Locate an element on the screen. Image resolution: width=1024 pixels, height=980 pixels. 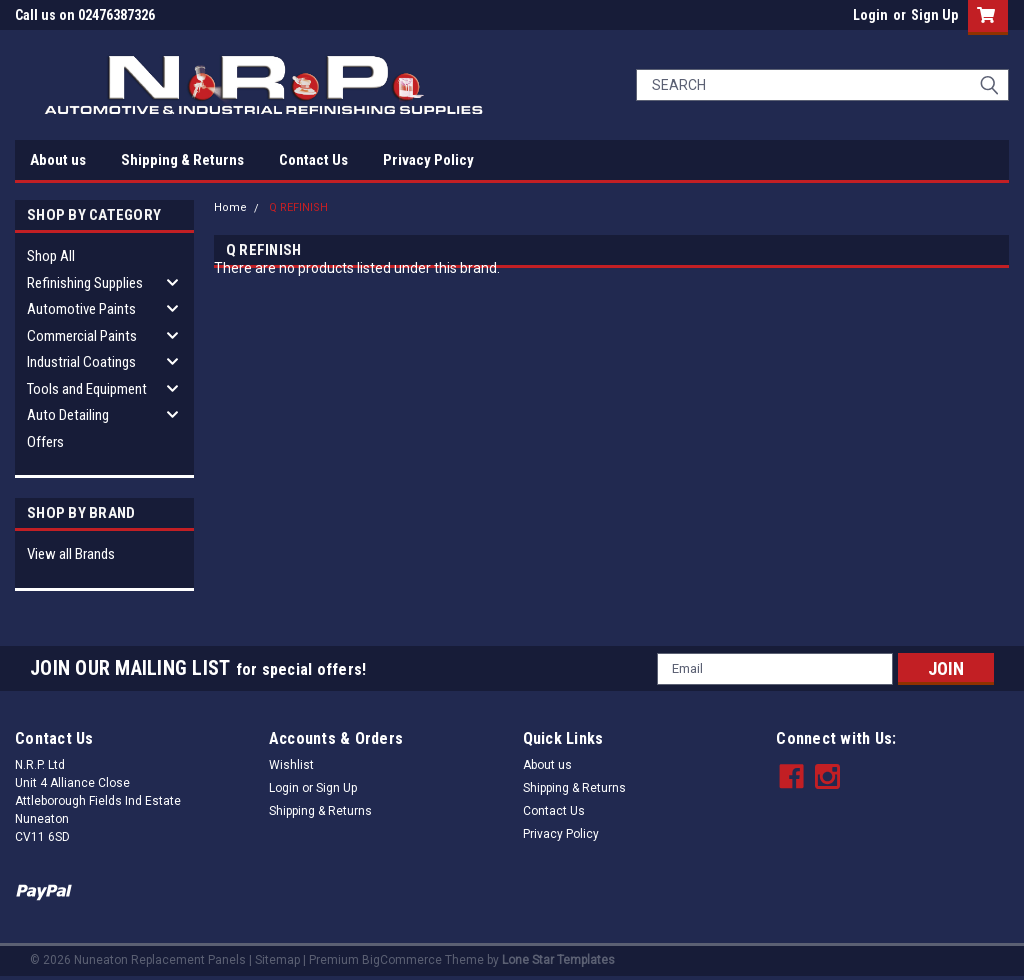
Refinishing Supplies is located at coordinates (85, 283).